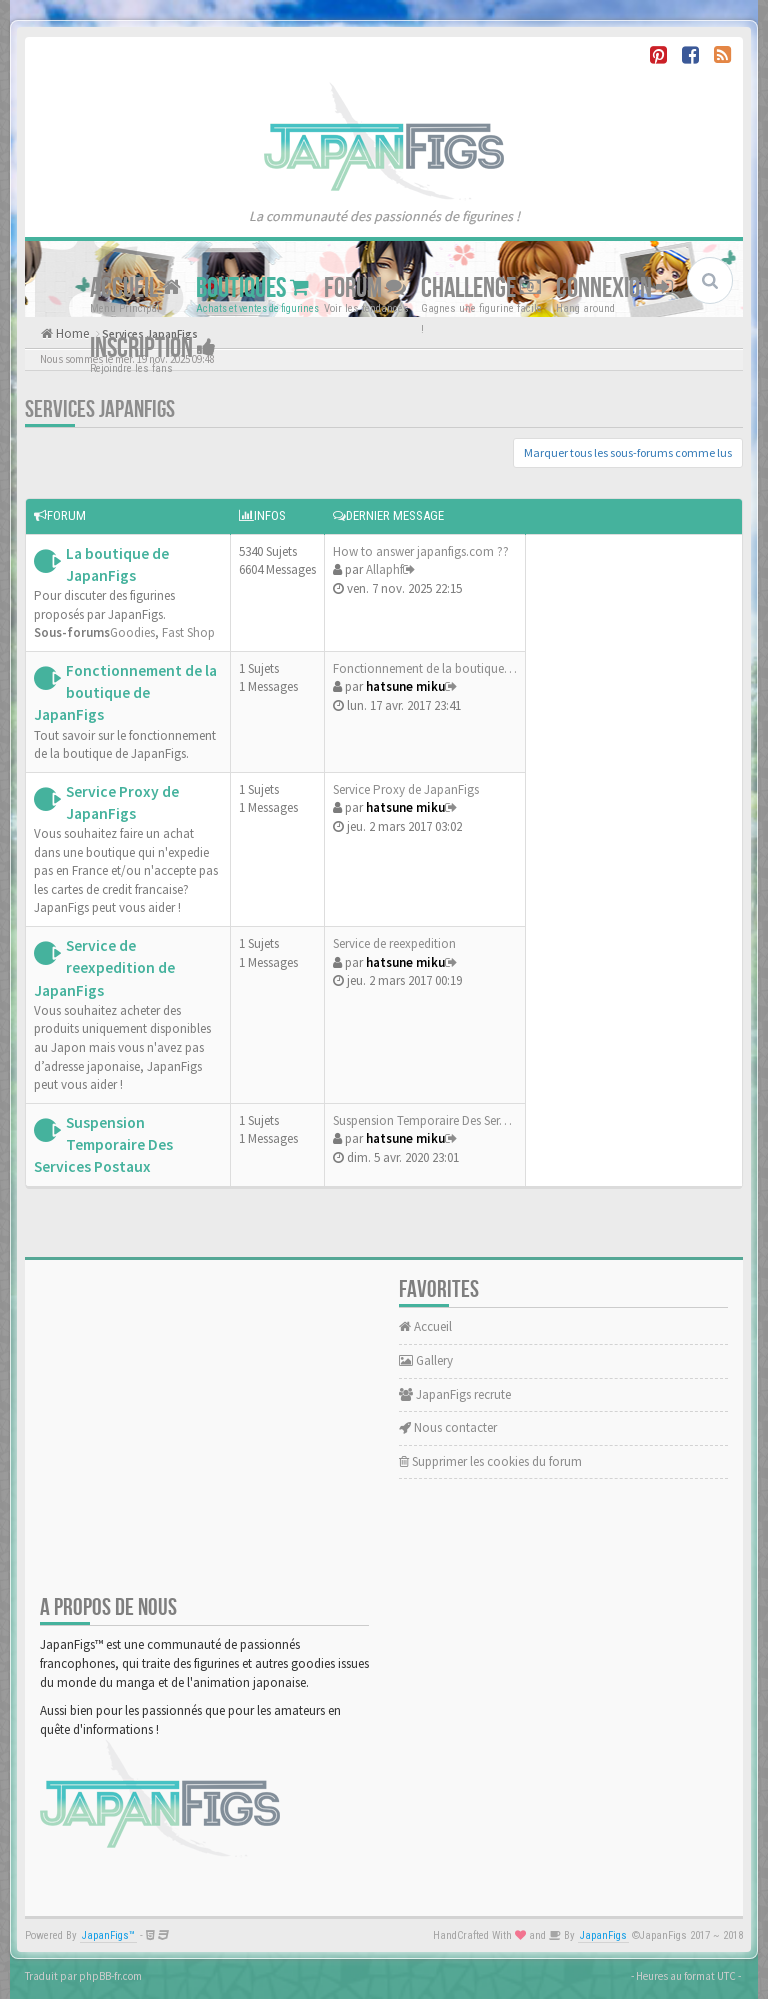 The width and height of the screenshot is (768, 1999). What do you see at coordinates (108, 1935) in the screenshot?
I see `JapanFigs™` at bounding box center [108, 1935].